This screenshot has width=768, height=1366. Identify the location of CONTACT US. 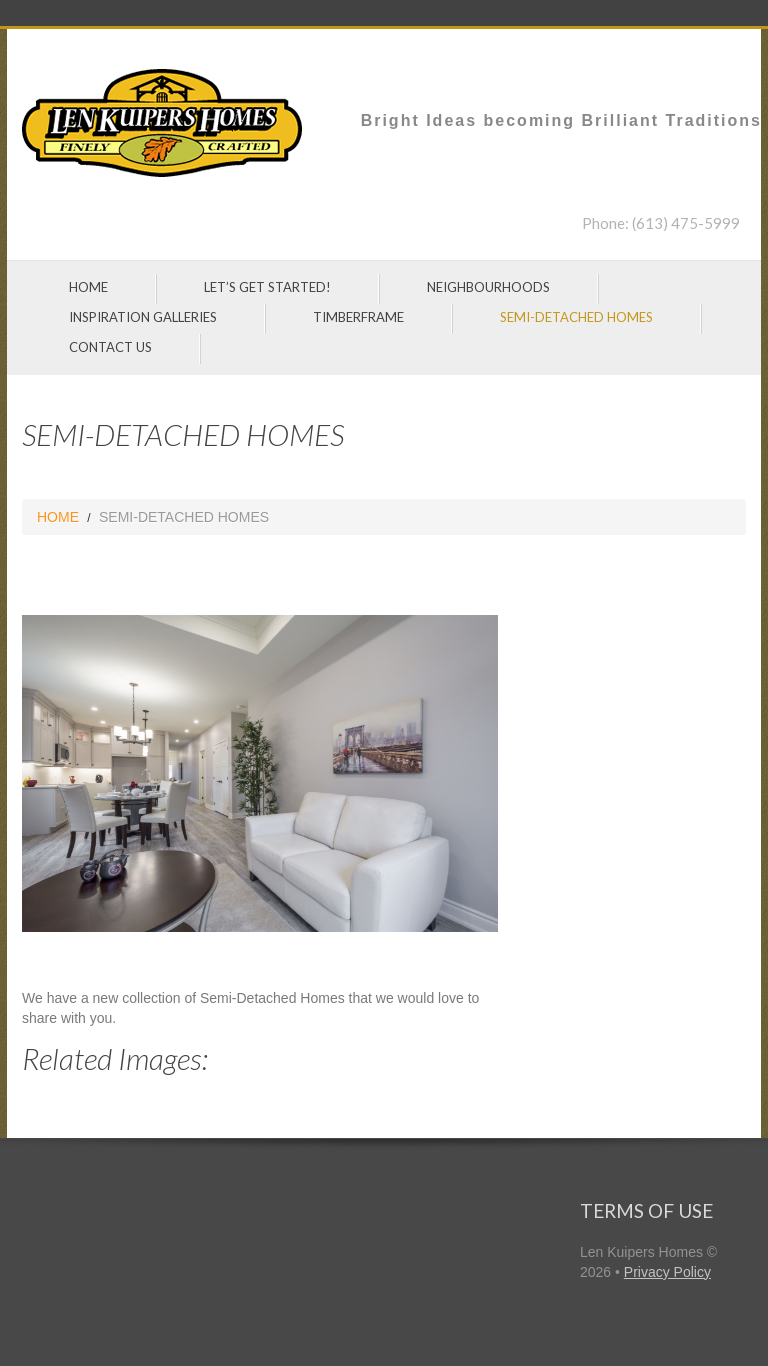
(110, 347).